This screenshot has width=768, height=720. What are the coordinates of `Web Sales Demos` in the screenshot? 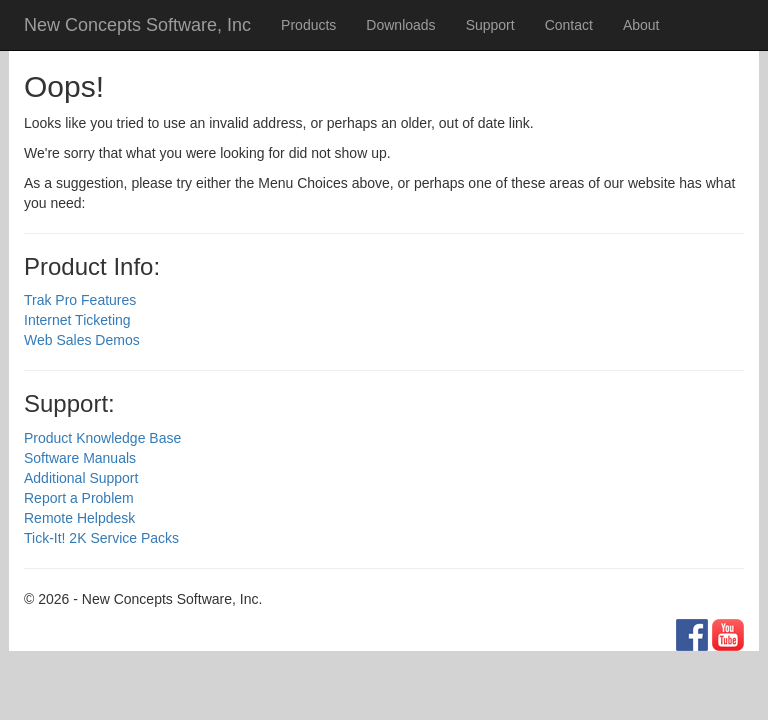 It's located at (82, 340).